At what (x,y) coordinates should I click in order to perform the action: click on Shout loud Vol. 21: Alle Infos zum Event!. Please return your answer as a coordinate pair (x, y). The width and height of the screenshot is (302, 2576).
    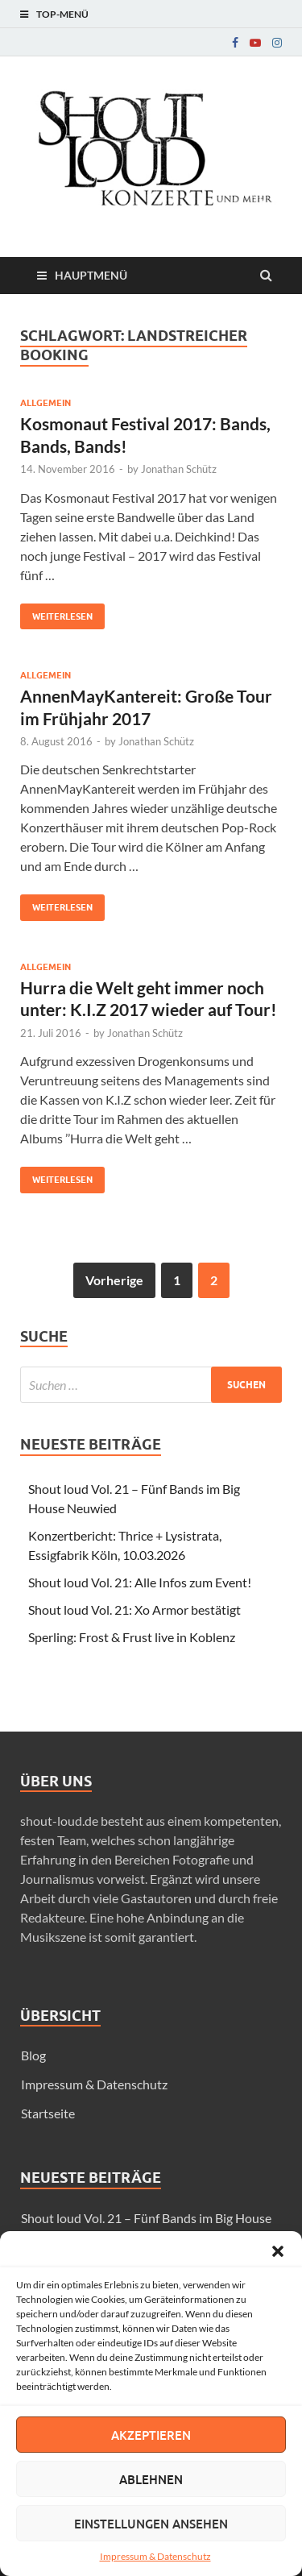
    Looking at the image, I should click on (139, 1582).